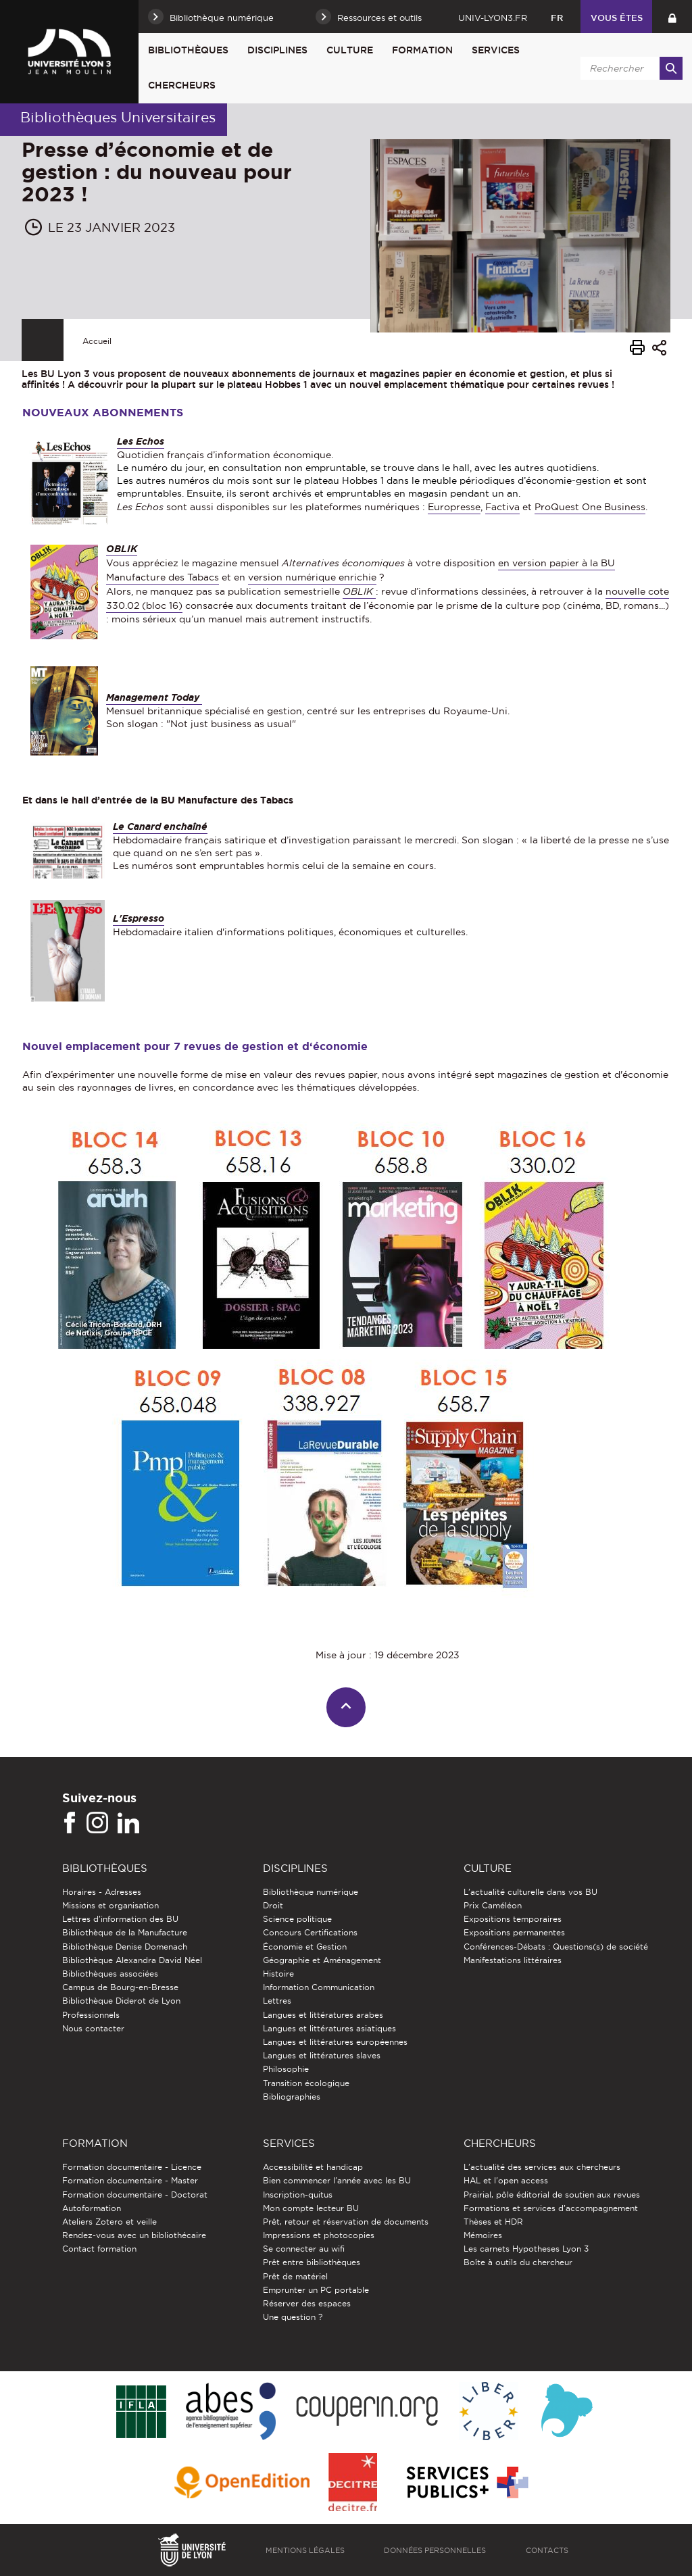  I want to click on Histoire, so click(278, 1973).